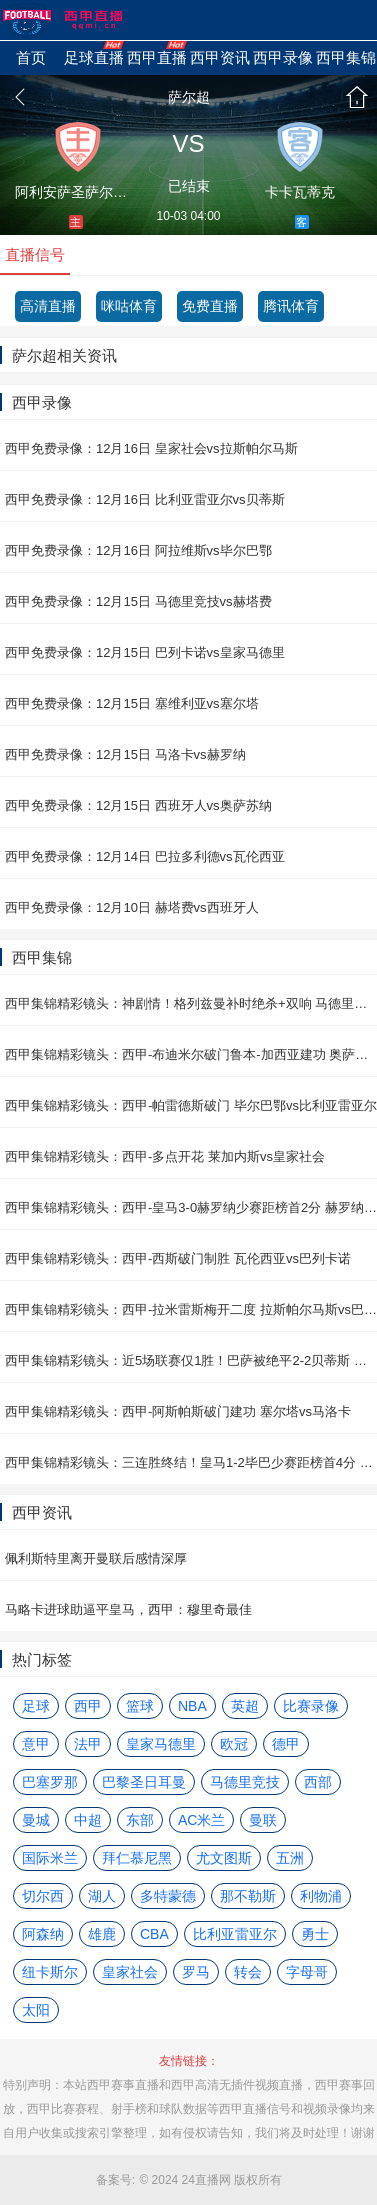 Image resolution: width=377 pixels, height=2205 pixels. Describe the element at coordinates (178, 1258) in the screenshot. I see `西甲集锦精彩镜头：西甲-西斯破门制胜 瓦伦西亚vs巴列卡诺` at that location.